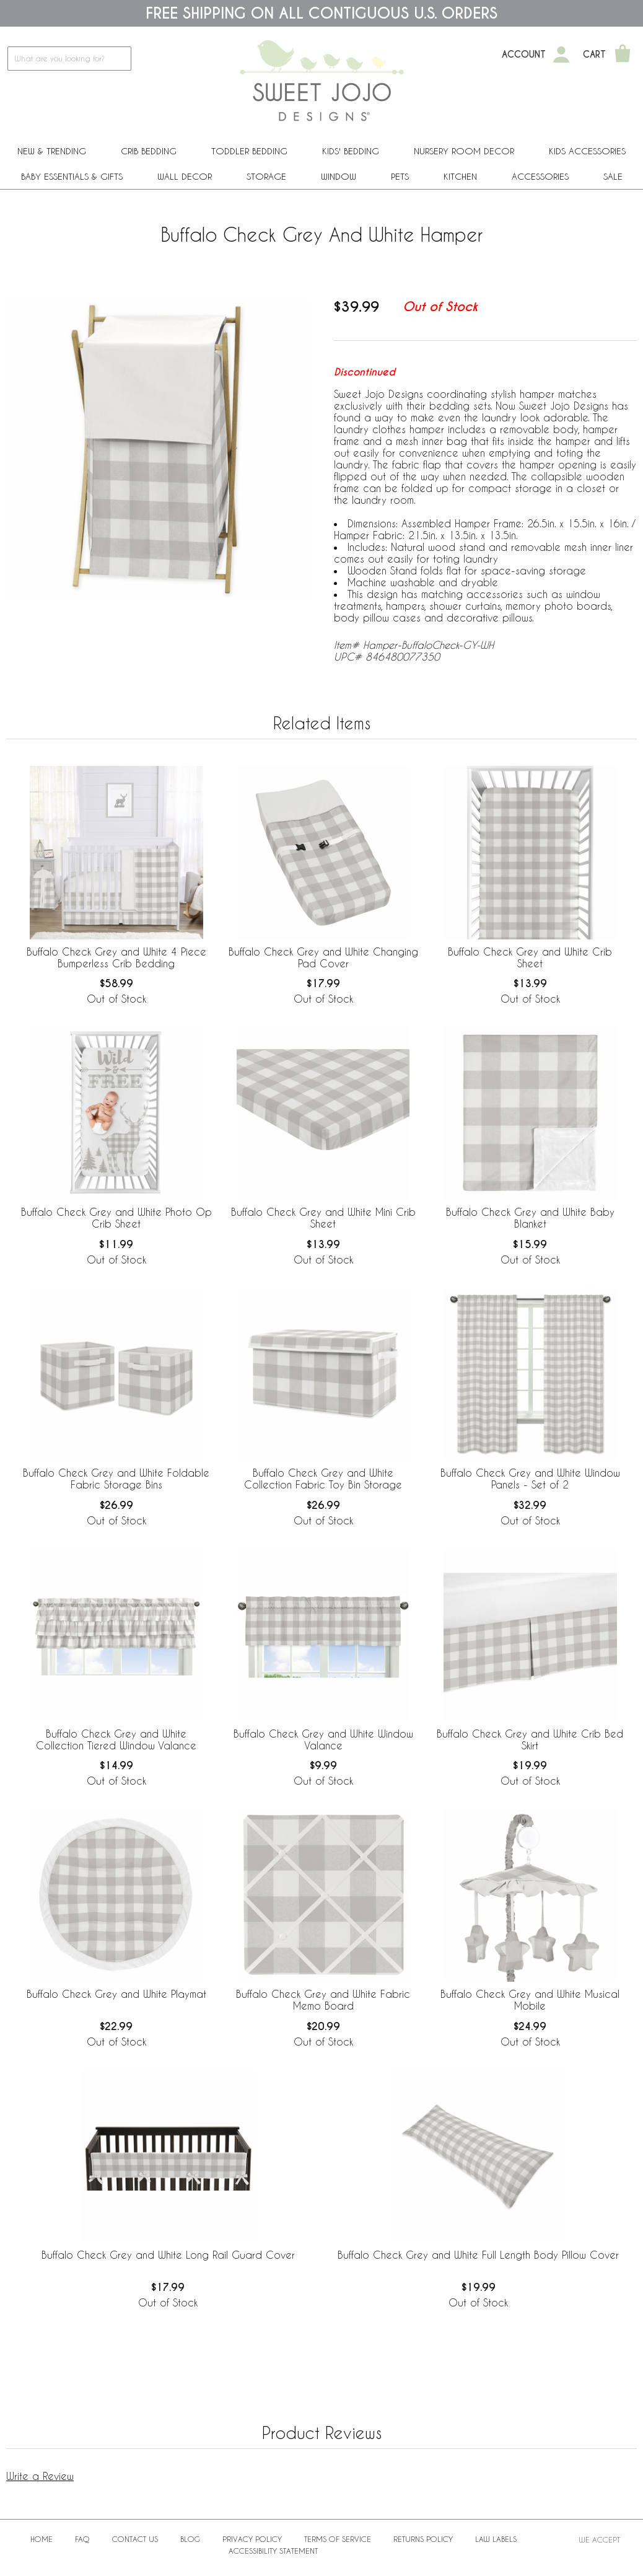  I want to click on Account, so click(524, 54).